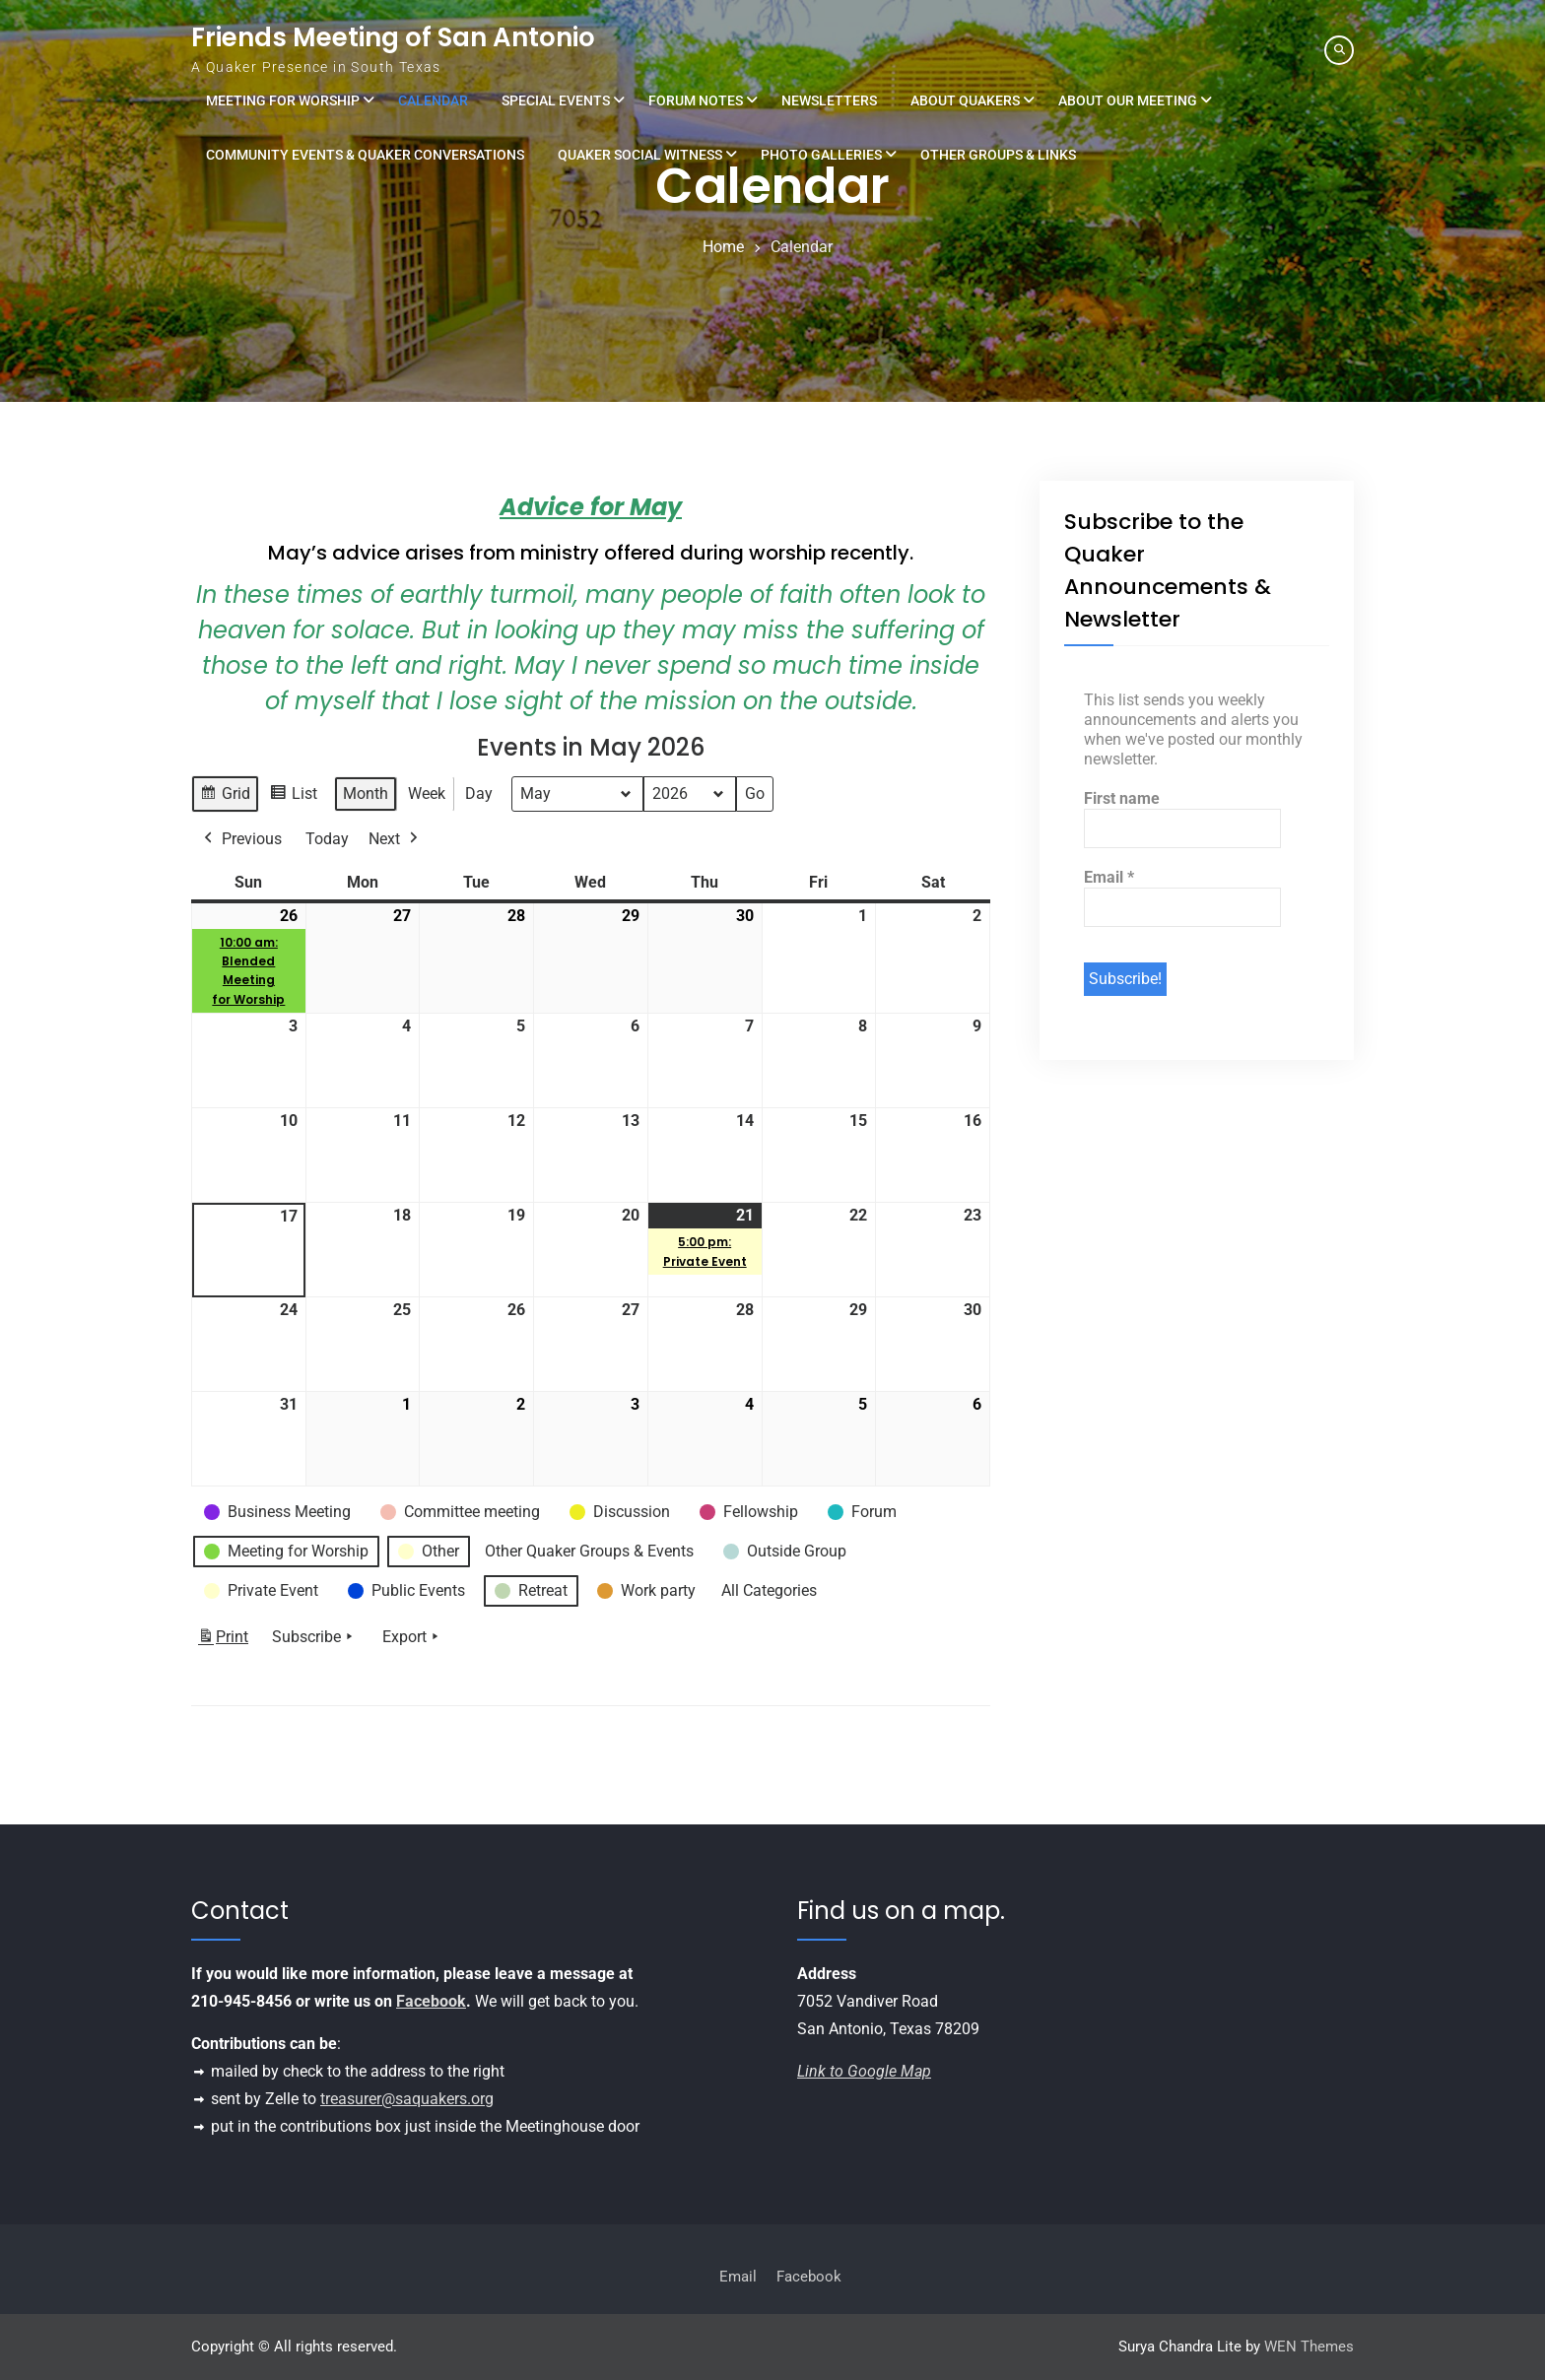 This screenshot has height=2380, width=1545. I want to click on About Quakers, so click(965, 100).